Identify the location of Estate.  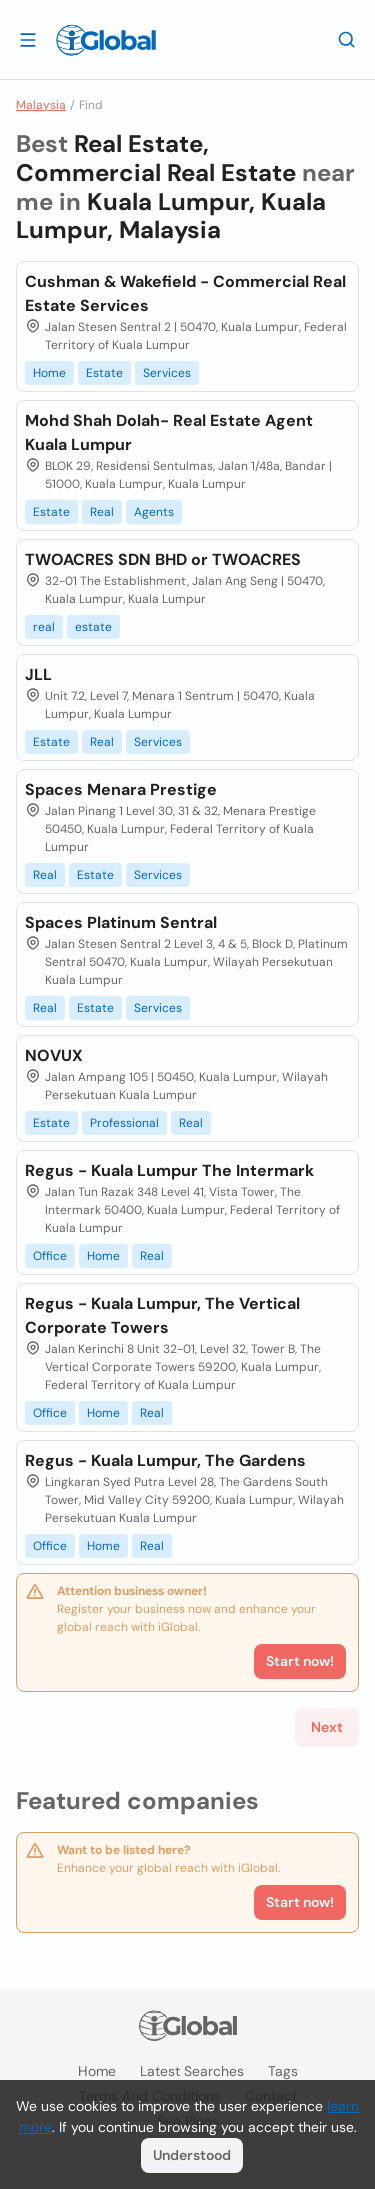
(104, 373).